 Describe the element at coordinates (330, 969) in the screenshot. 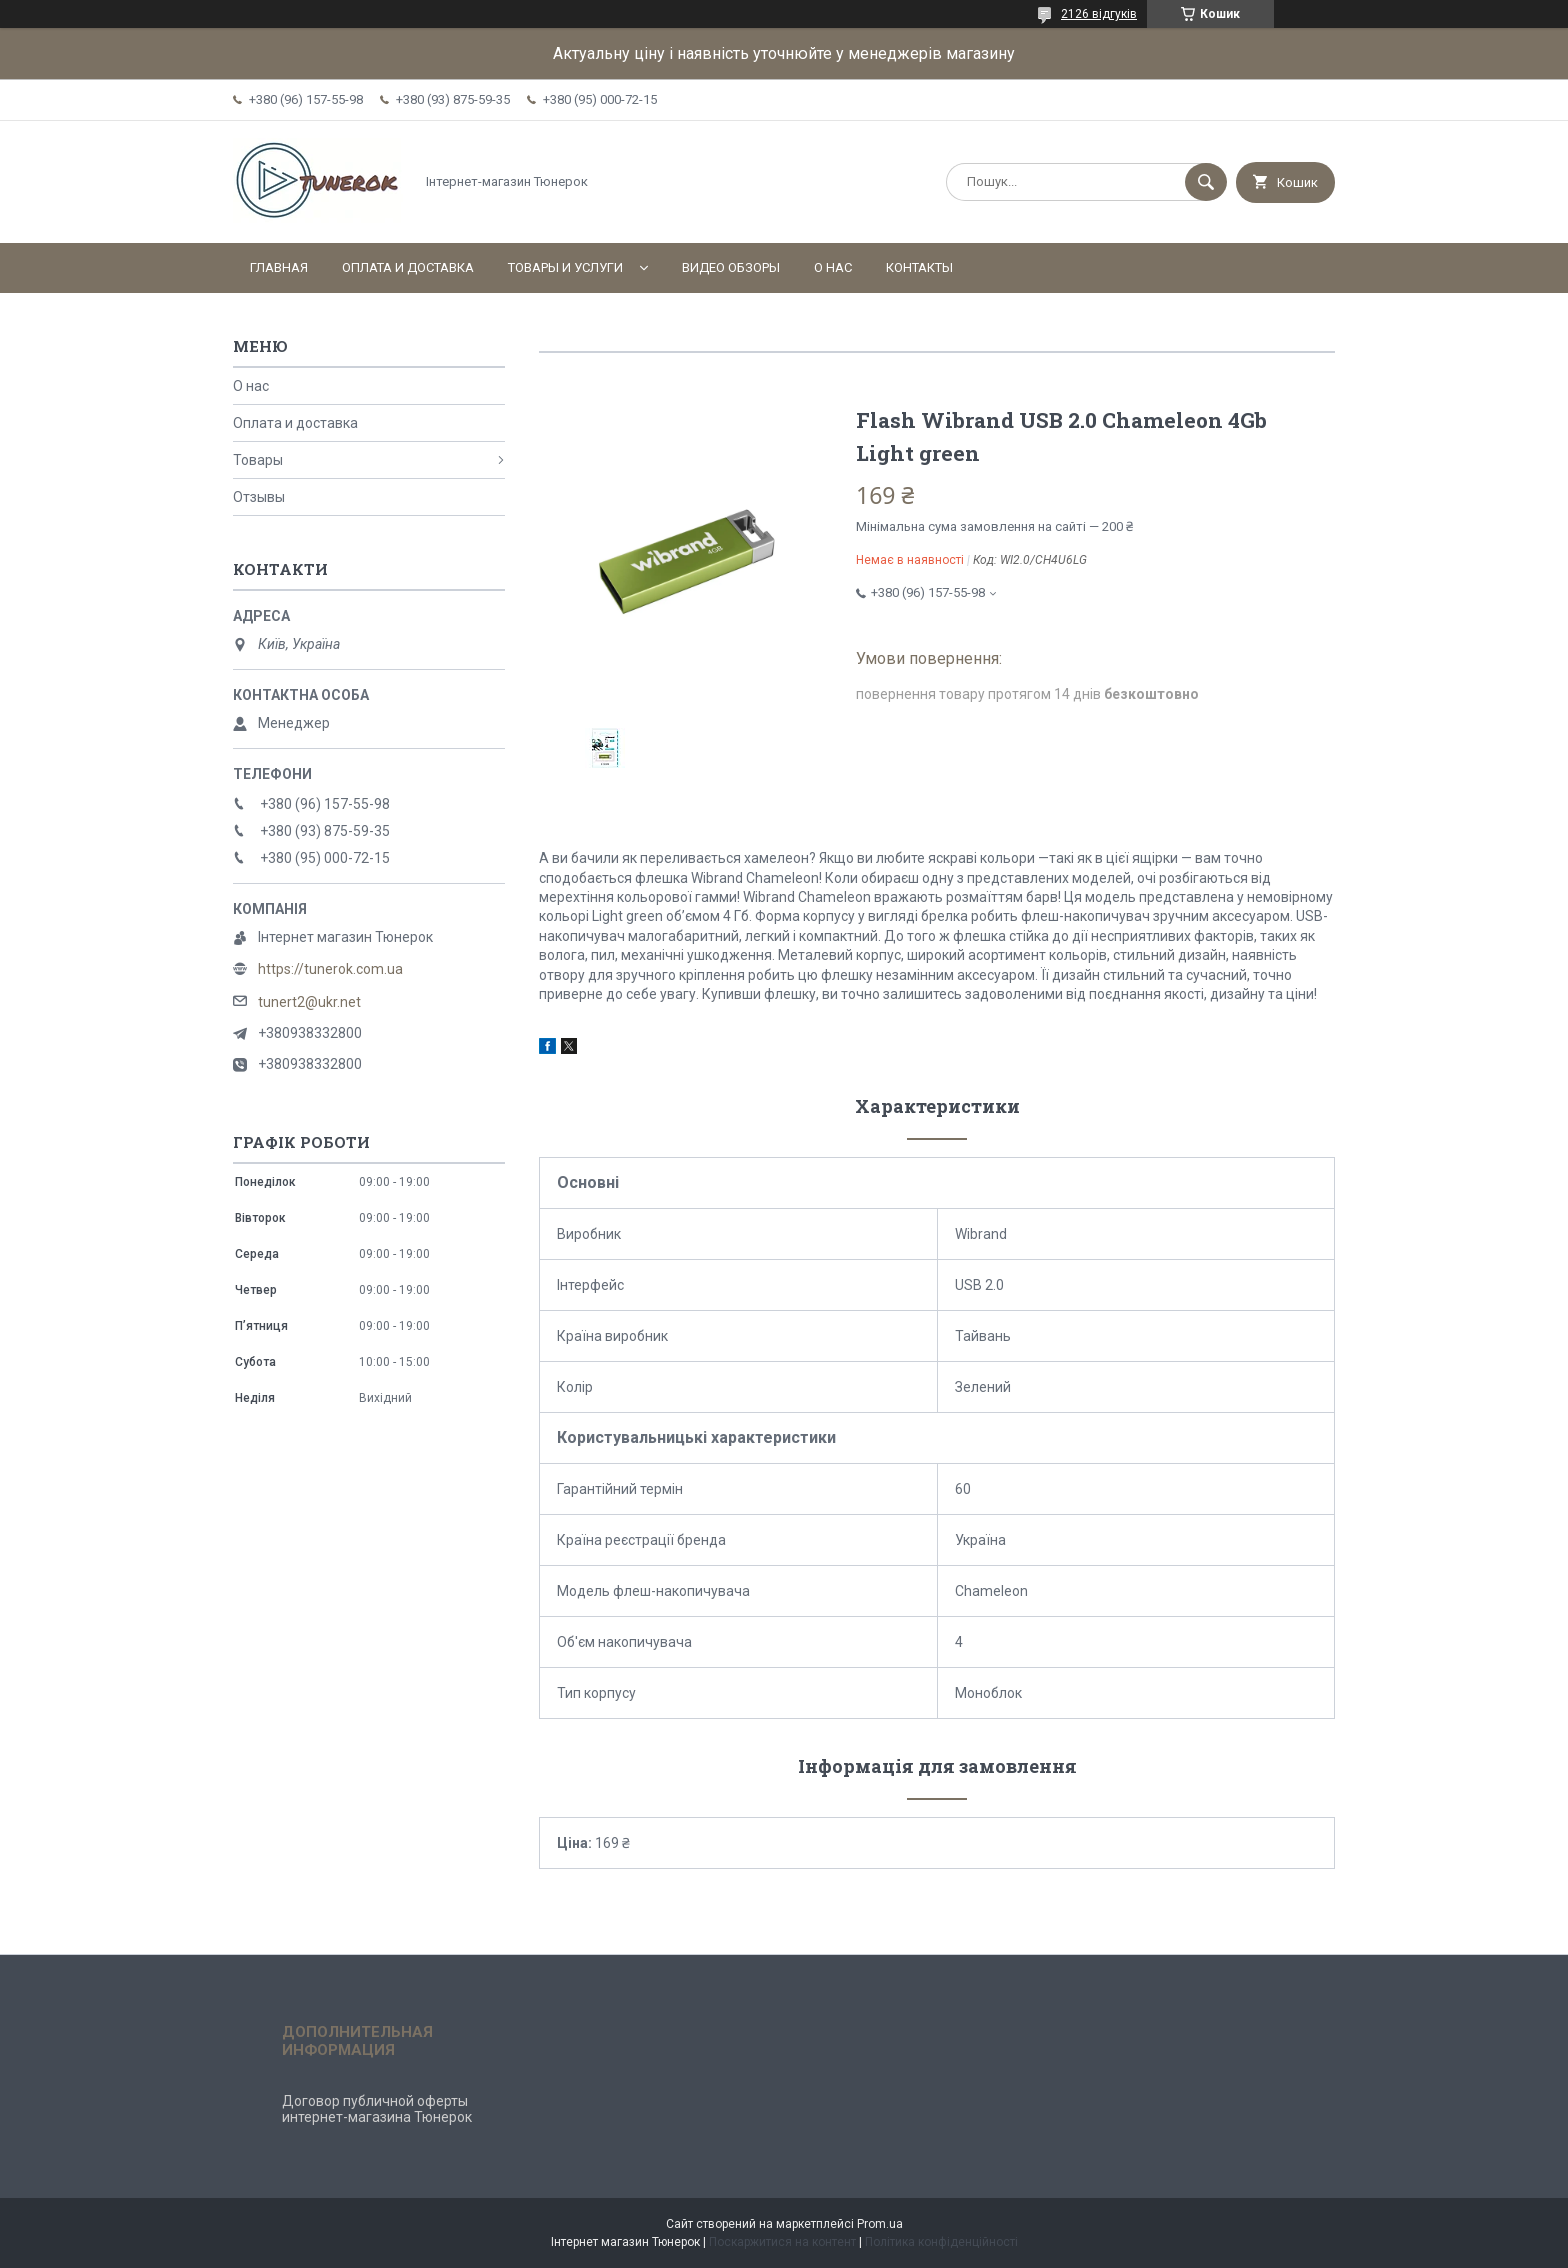

I see `https://tunerok.com.ua` at that location.